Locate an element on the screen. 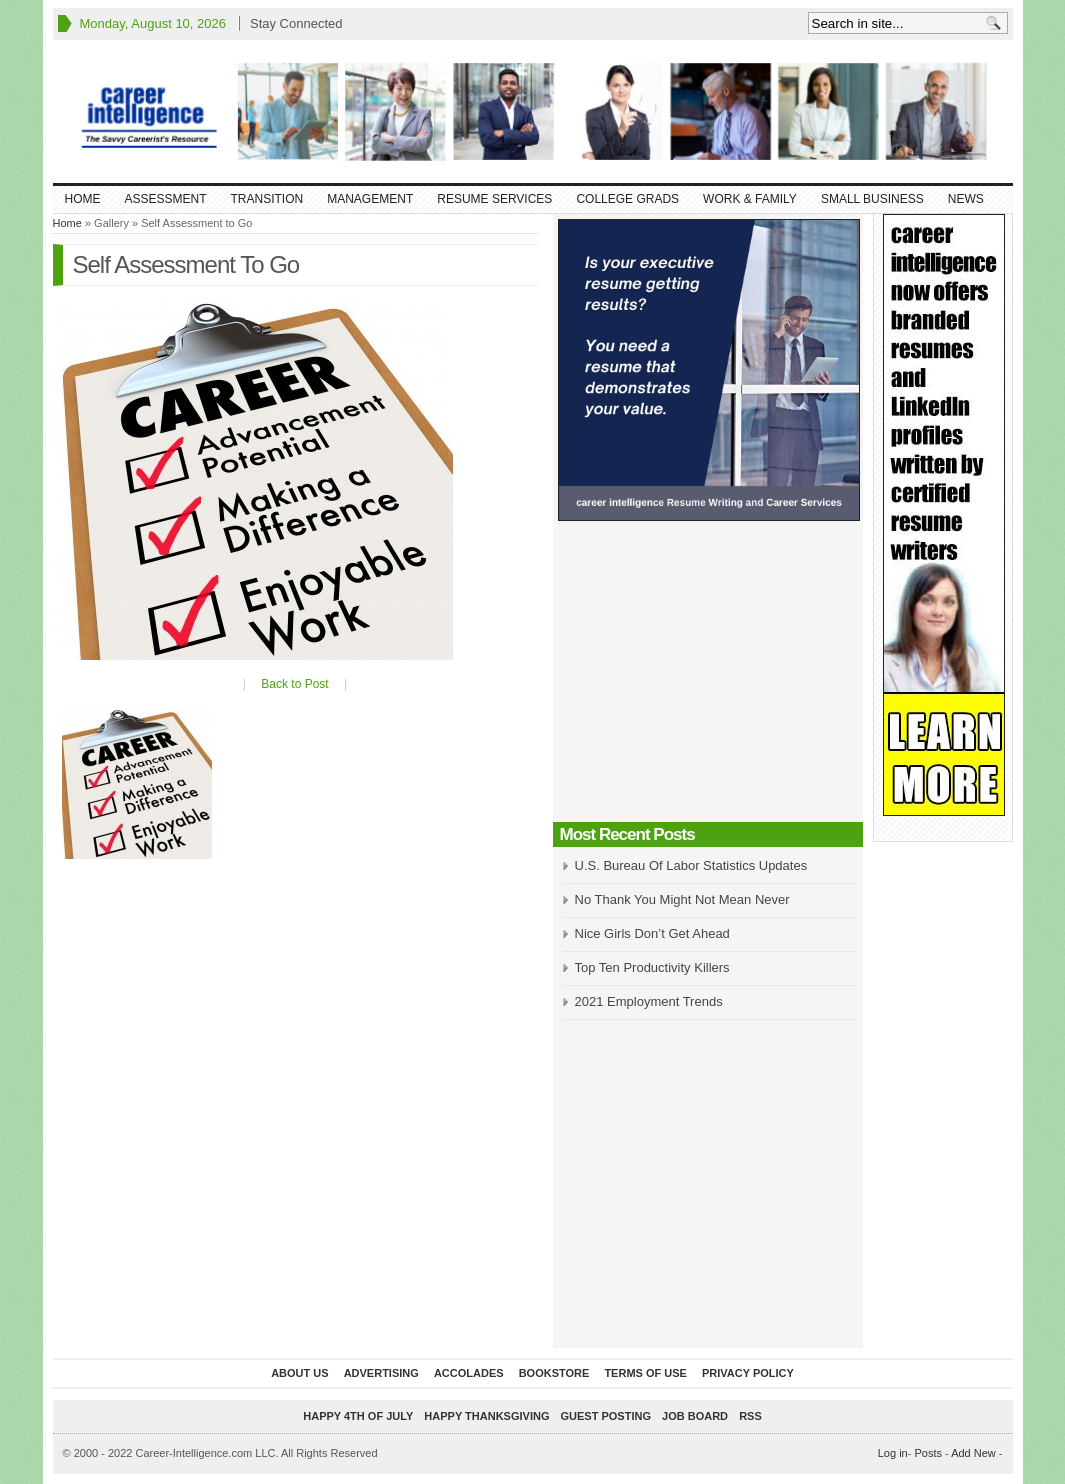 This screenshot has height=1484, width=1065. Top Ten Productivity Killers is located at coordinates (652, 967).